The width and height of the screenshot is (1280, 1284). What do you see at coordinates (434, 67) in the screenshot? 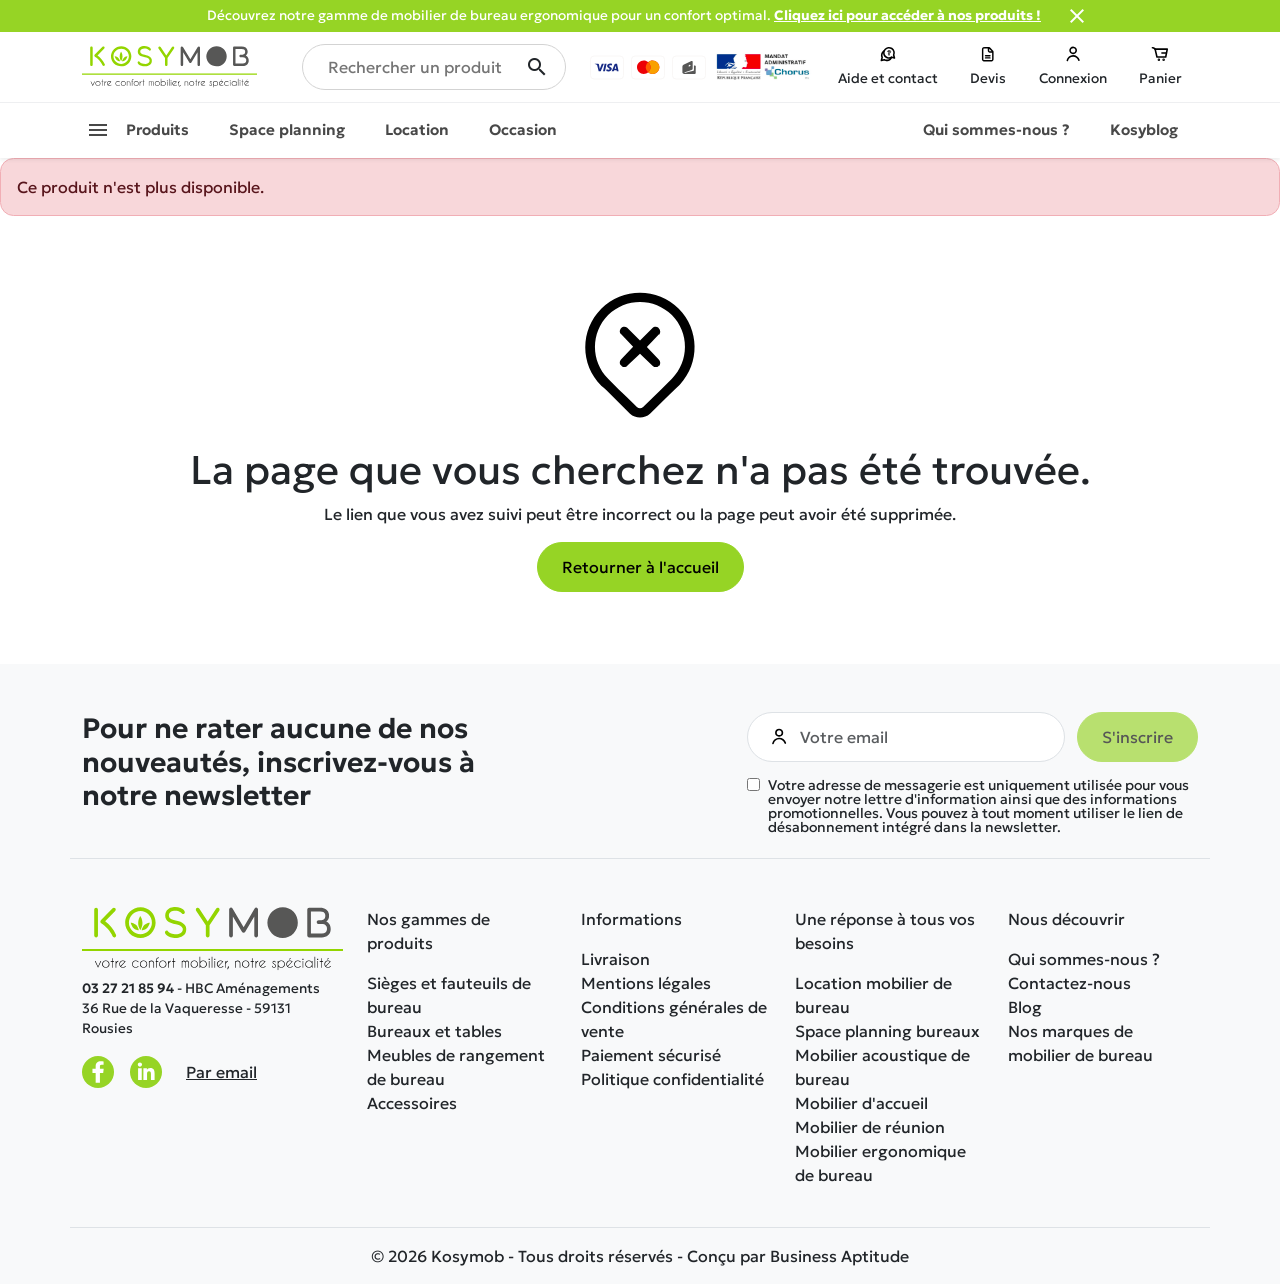
I see `[Rechercher un produit]` at bounding box center [434, 67].